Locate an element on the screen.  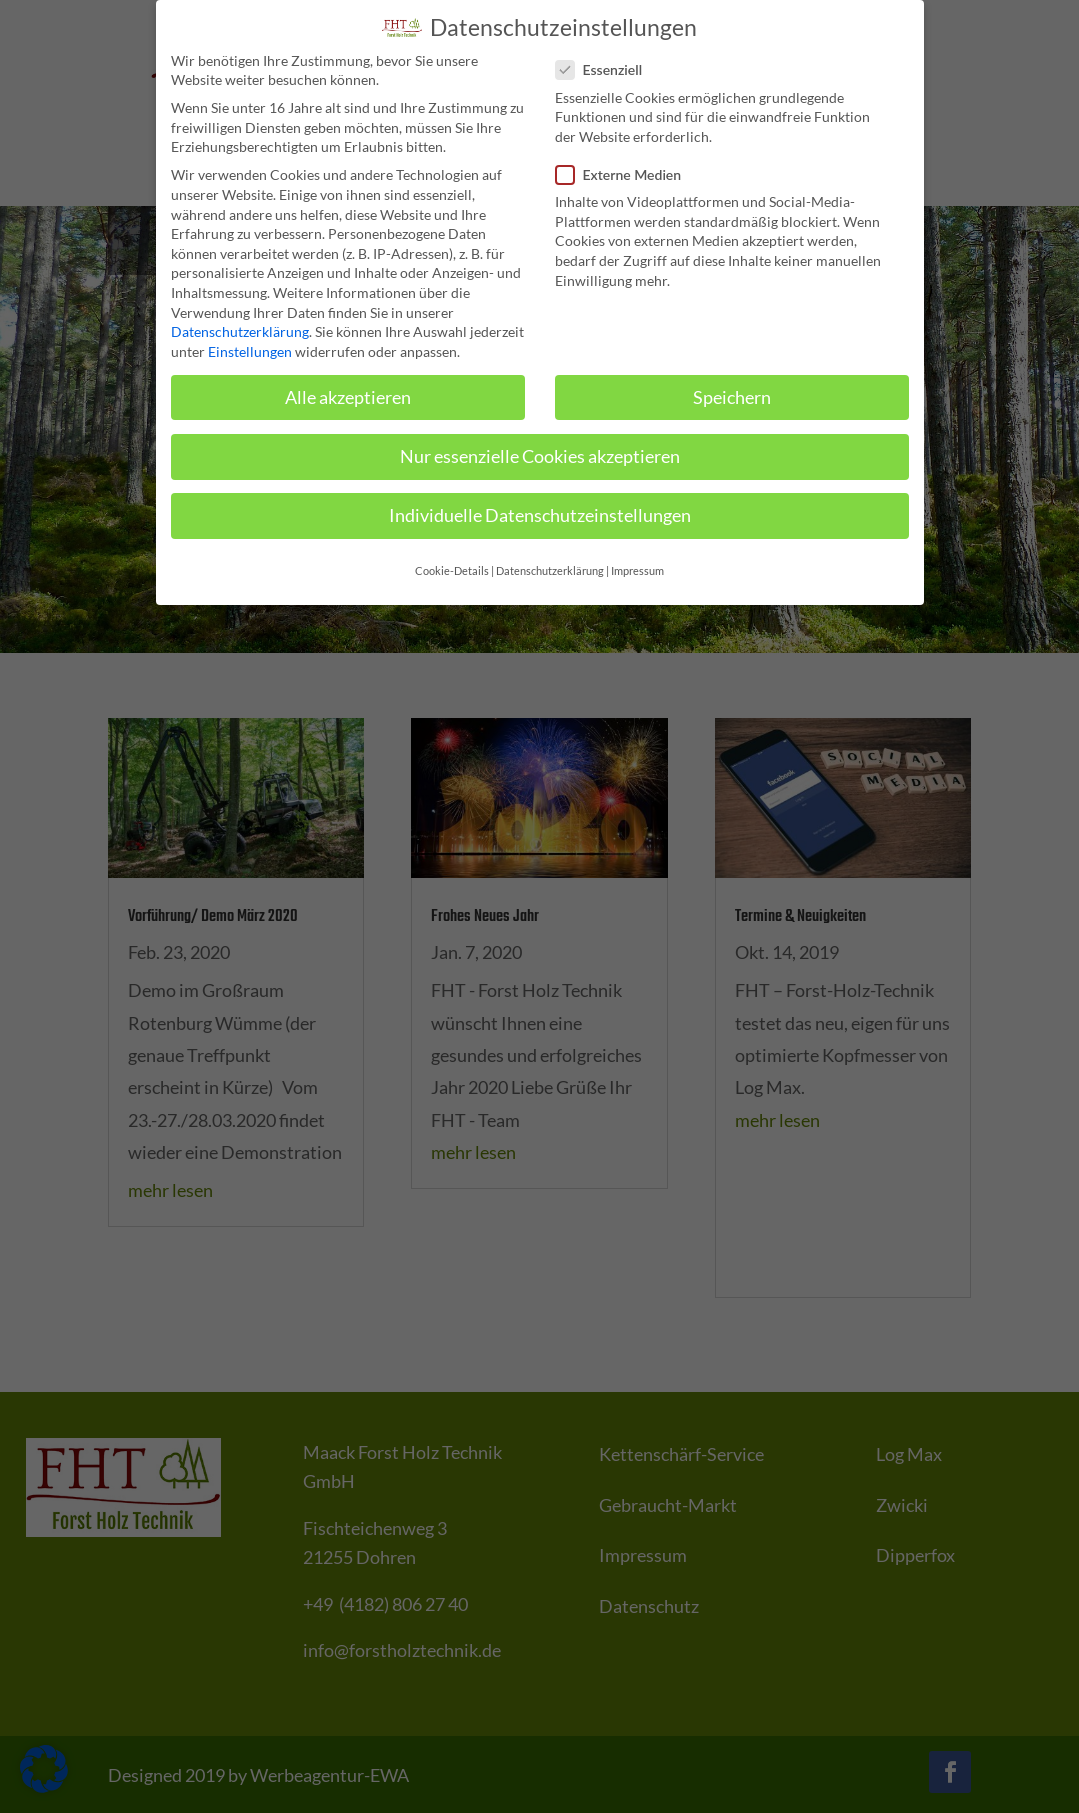
Alle akzeptieren [button] is located at coordinates (348, 389).